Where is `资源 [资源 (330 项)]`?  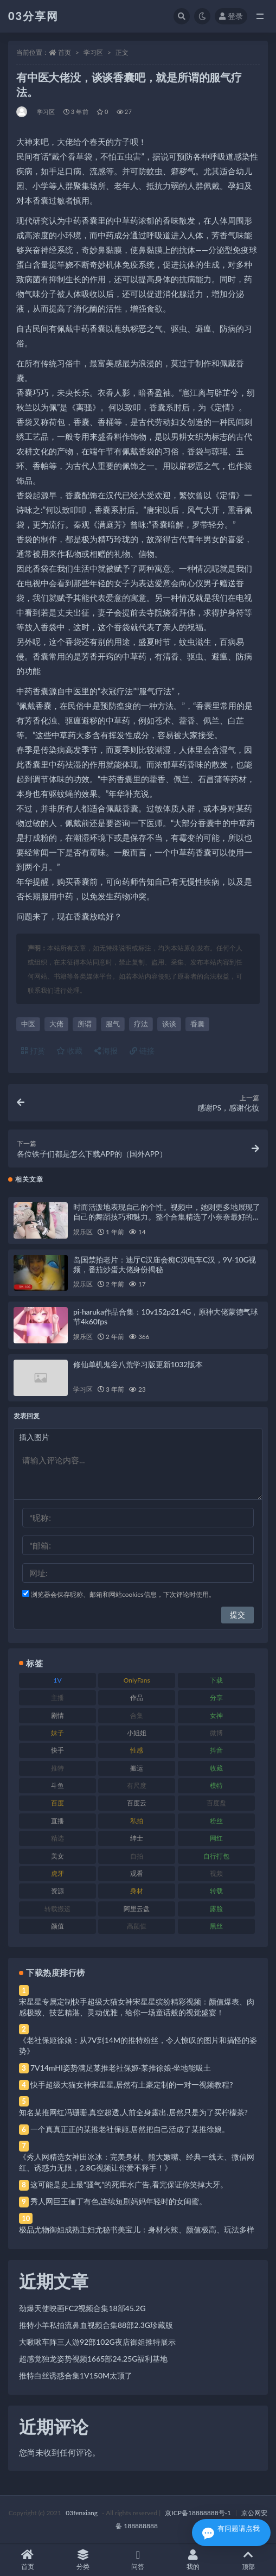 资源 [资源 (330 项)] is located at coordinates (57, 1891).